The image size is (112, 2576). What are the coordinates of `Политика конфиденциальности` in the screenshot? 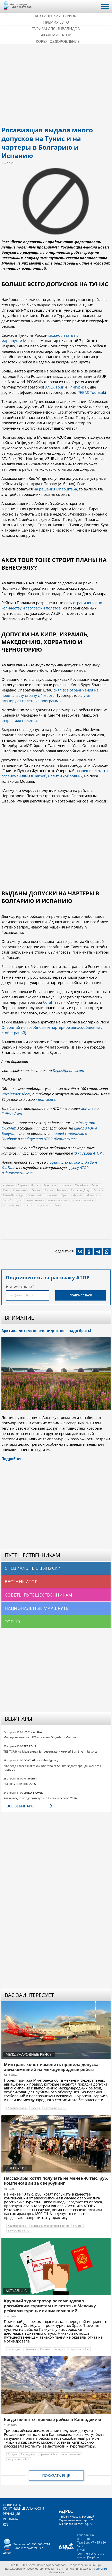 It's located at (23, 2507).